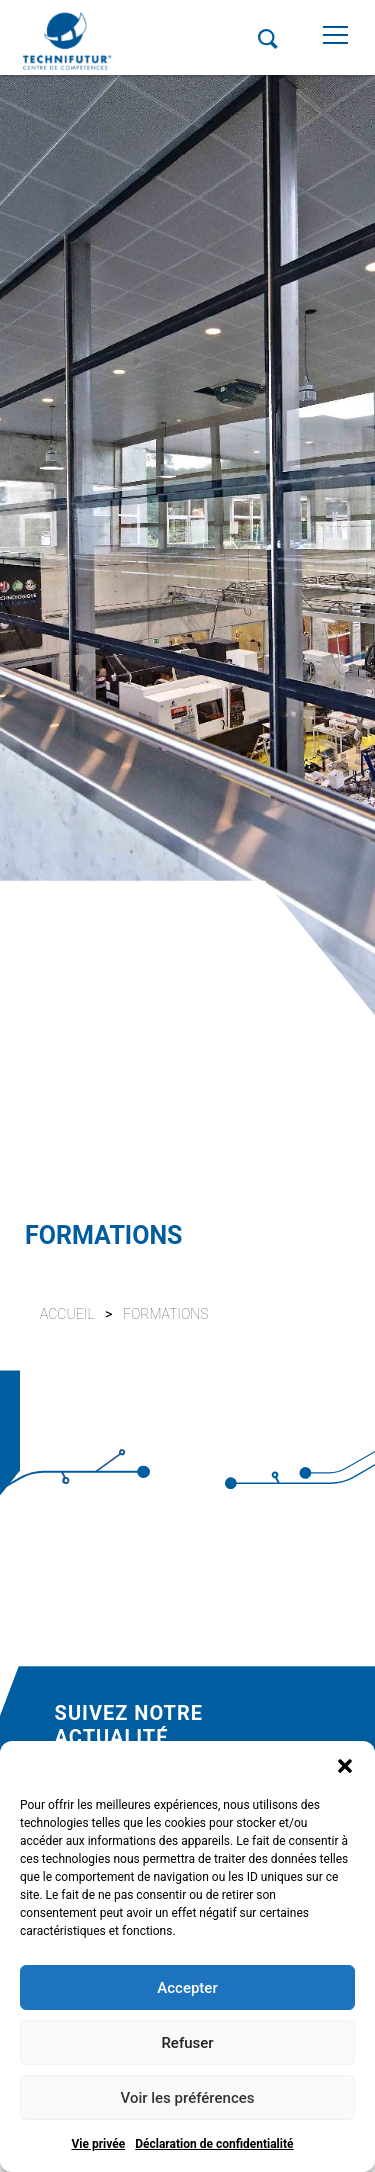 The height and width of the screenshot is (2172, 375). Describe the element at coordinates (98, 2144) in the screenshot. I see `Vie privée` at that location.